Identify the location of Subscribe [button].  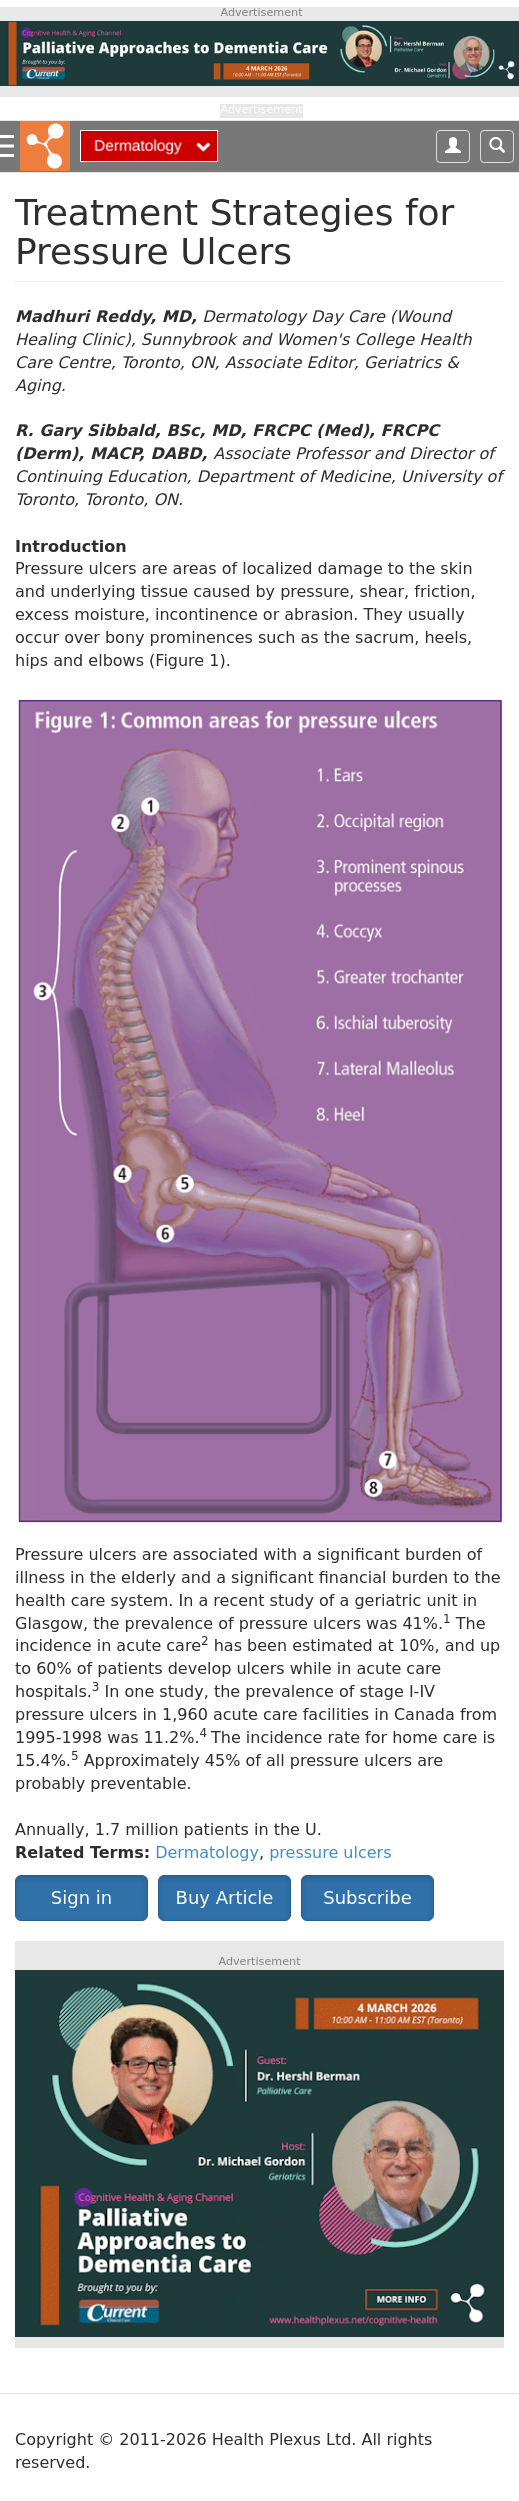
(367, 1897).